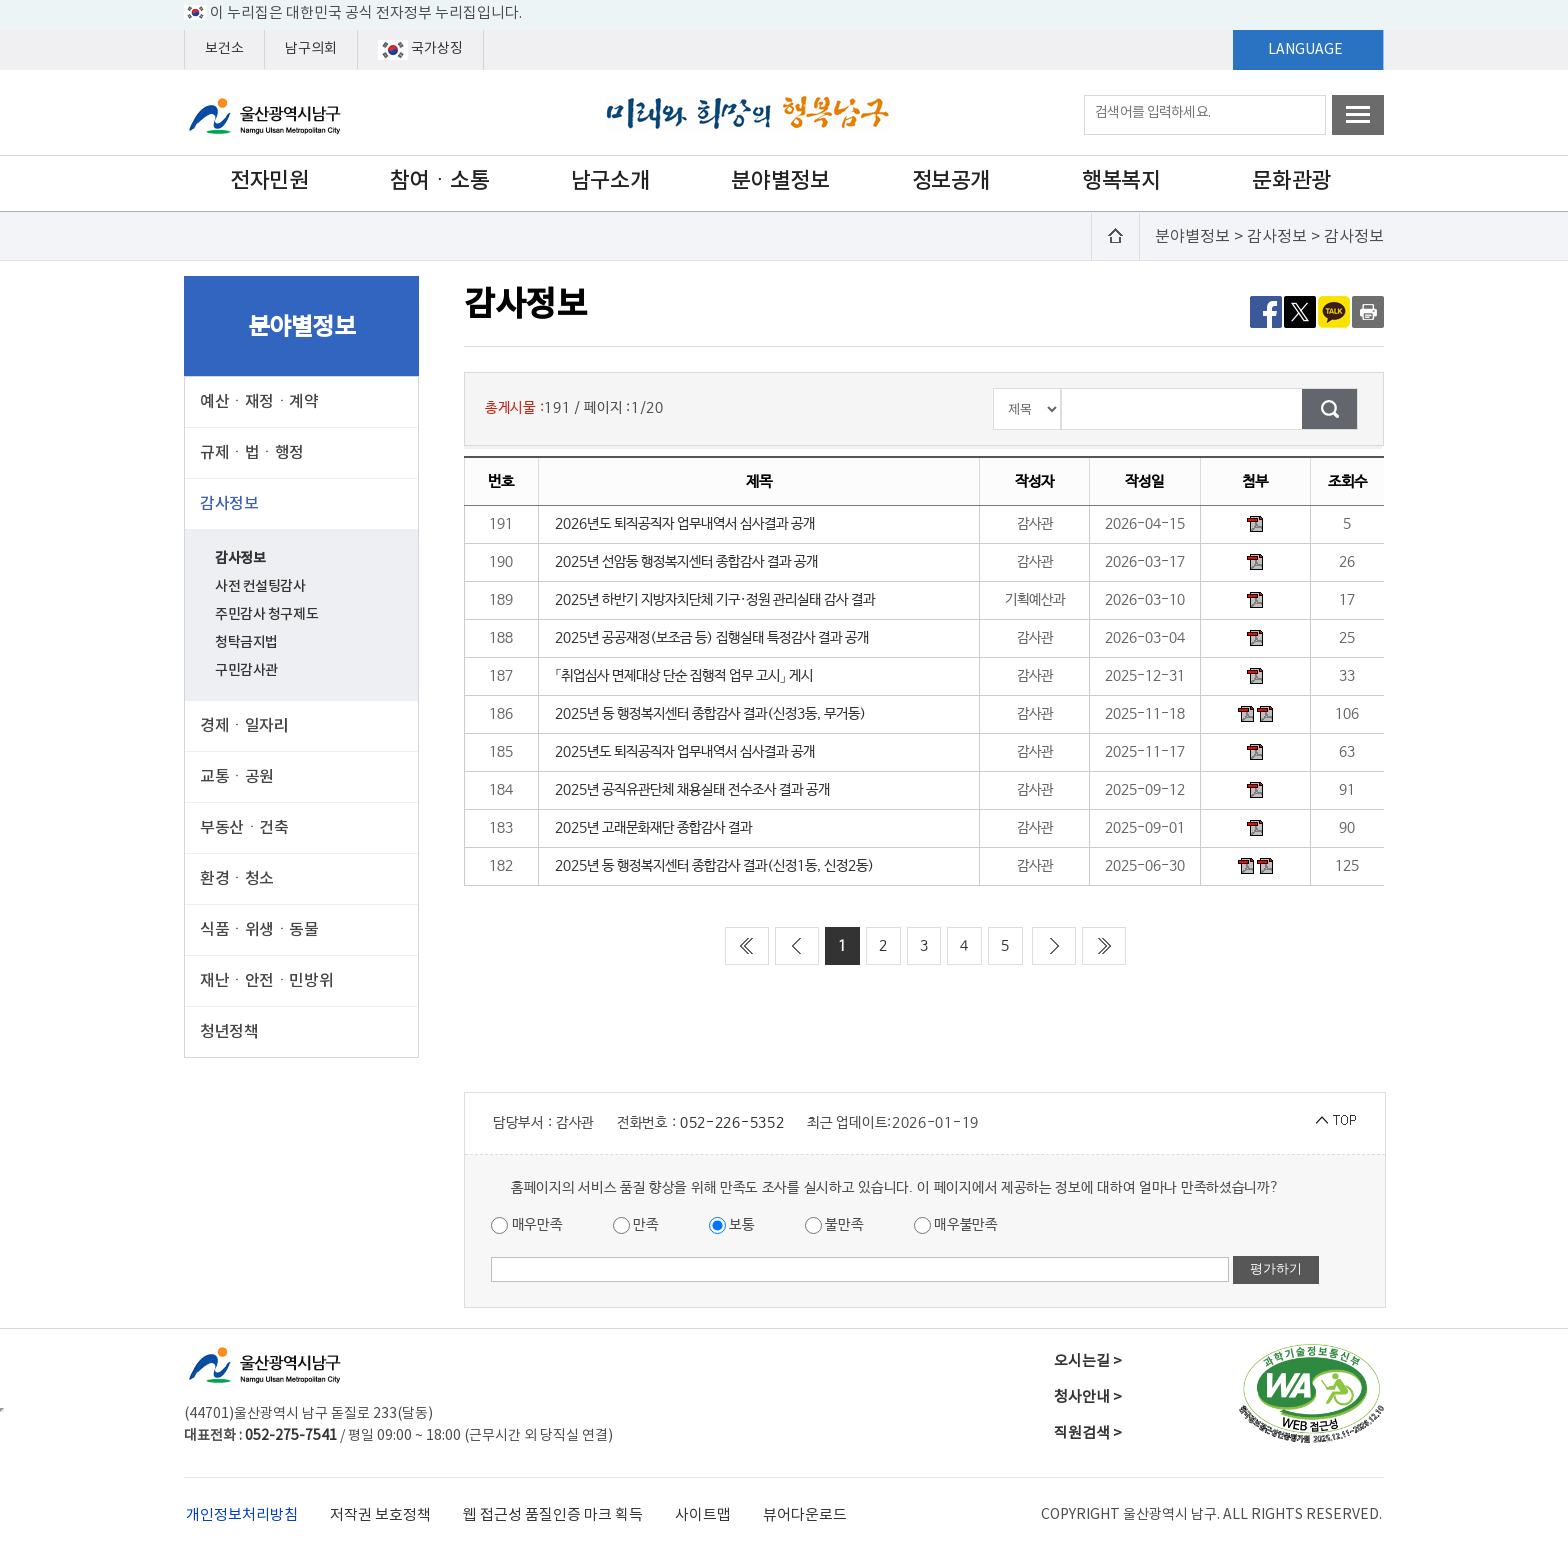 The height and width of the screenshot is (1554, 1568). Describe the element at coordinates (266, 614) in the screenshot. I see `주민감사 청구제도` at that location.